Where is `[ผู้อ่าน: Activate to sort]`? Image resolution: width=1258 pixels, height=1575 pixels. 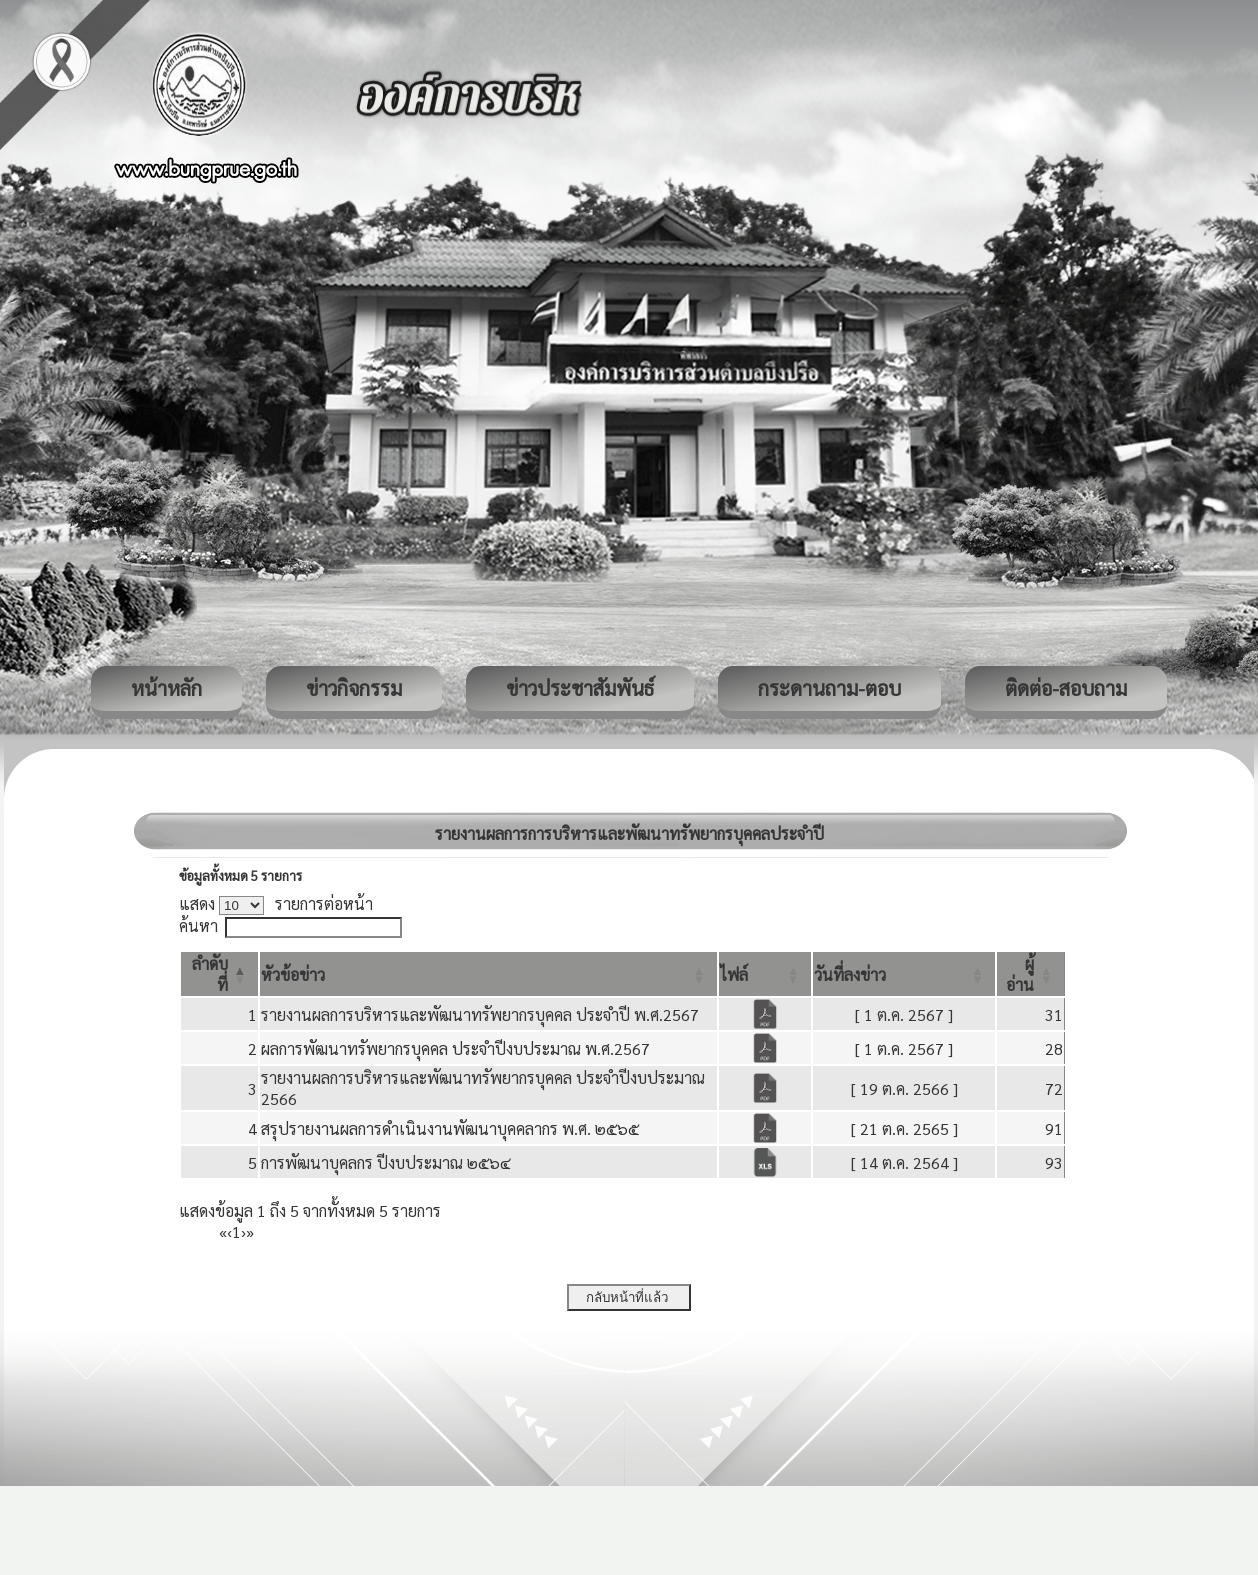 [ผู้อ่าน: Activate to sort] is located at coordinates (1031, 974).